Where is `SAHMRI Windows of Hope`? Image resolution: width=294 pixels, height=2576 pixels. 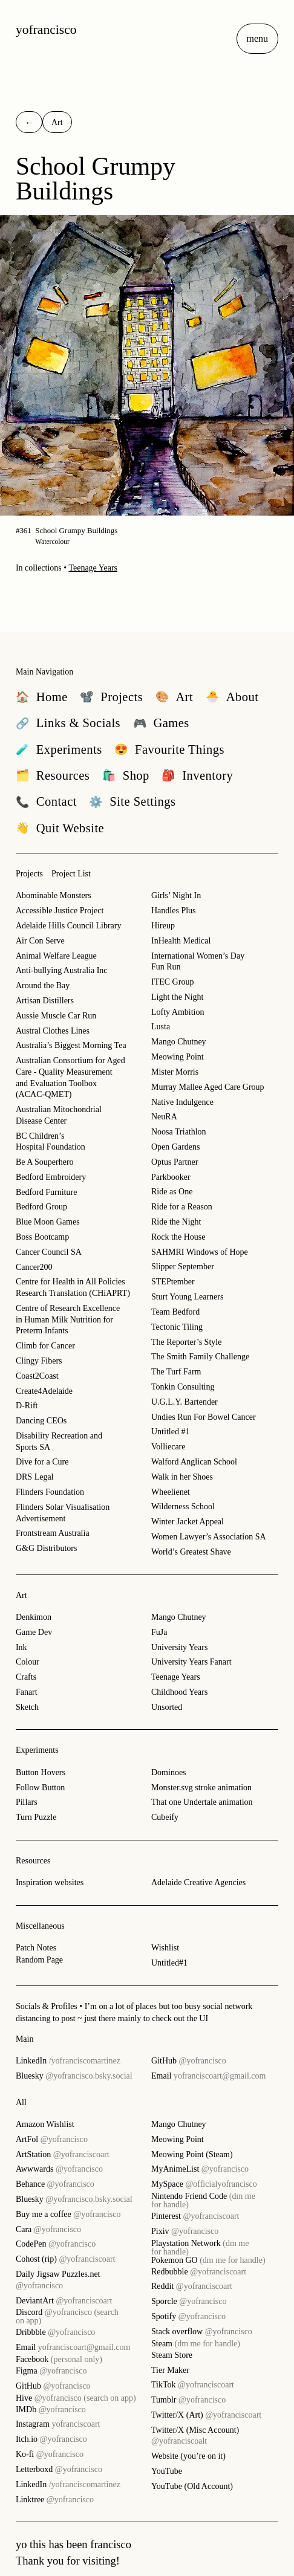 SAHMRI Windows of Hope is located at coordinates (199, 1252).